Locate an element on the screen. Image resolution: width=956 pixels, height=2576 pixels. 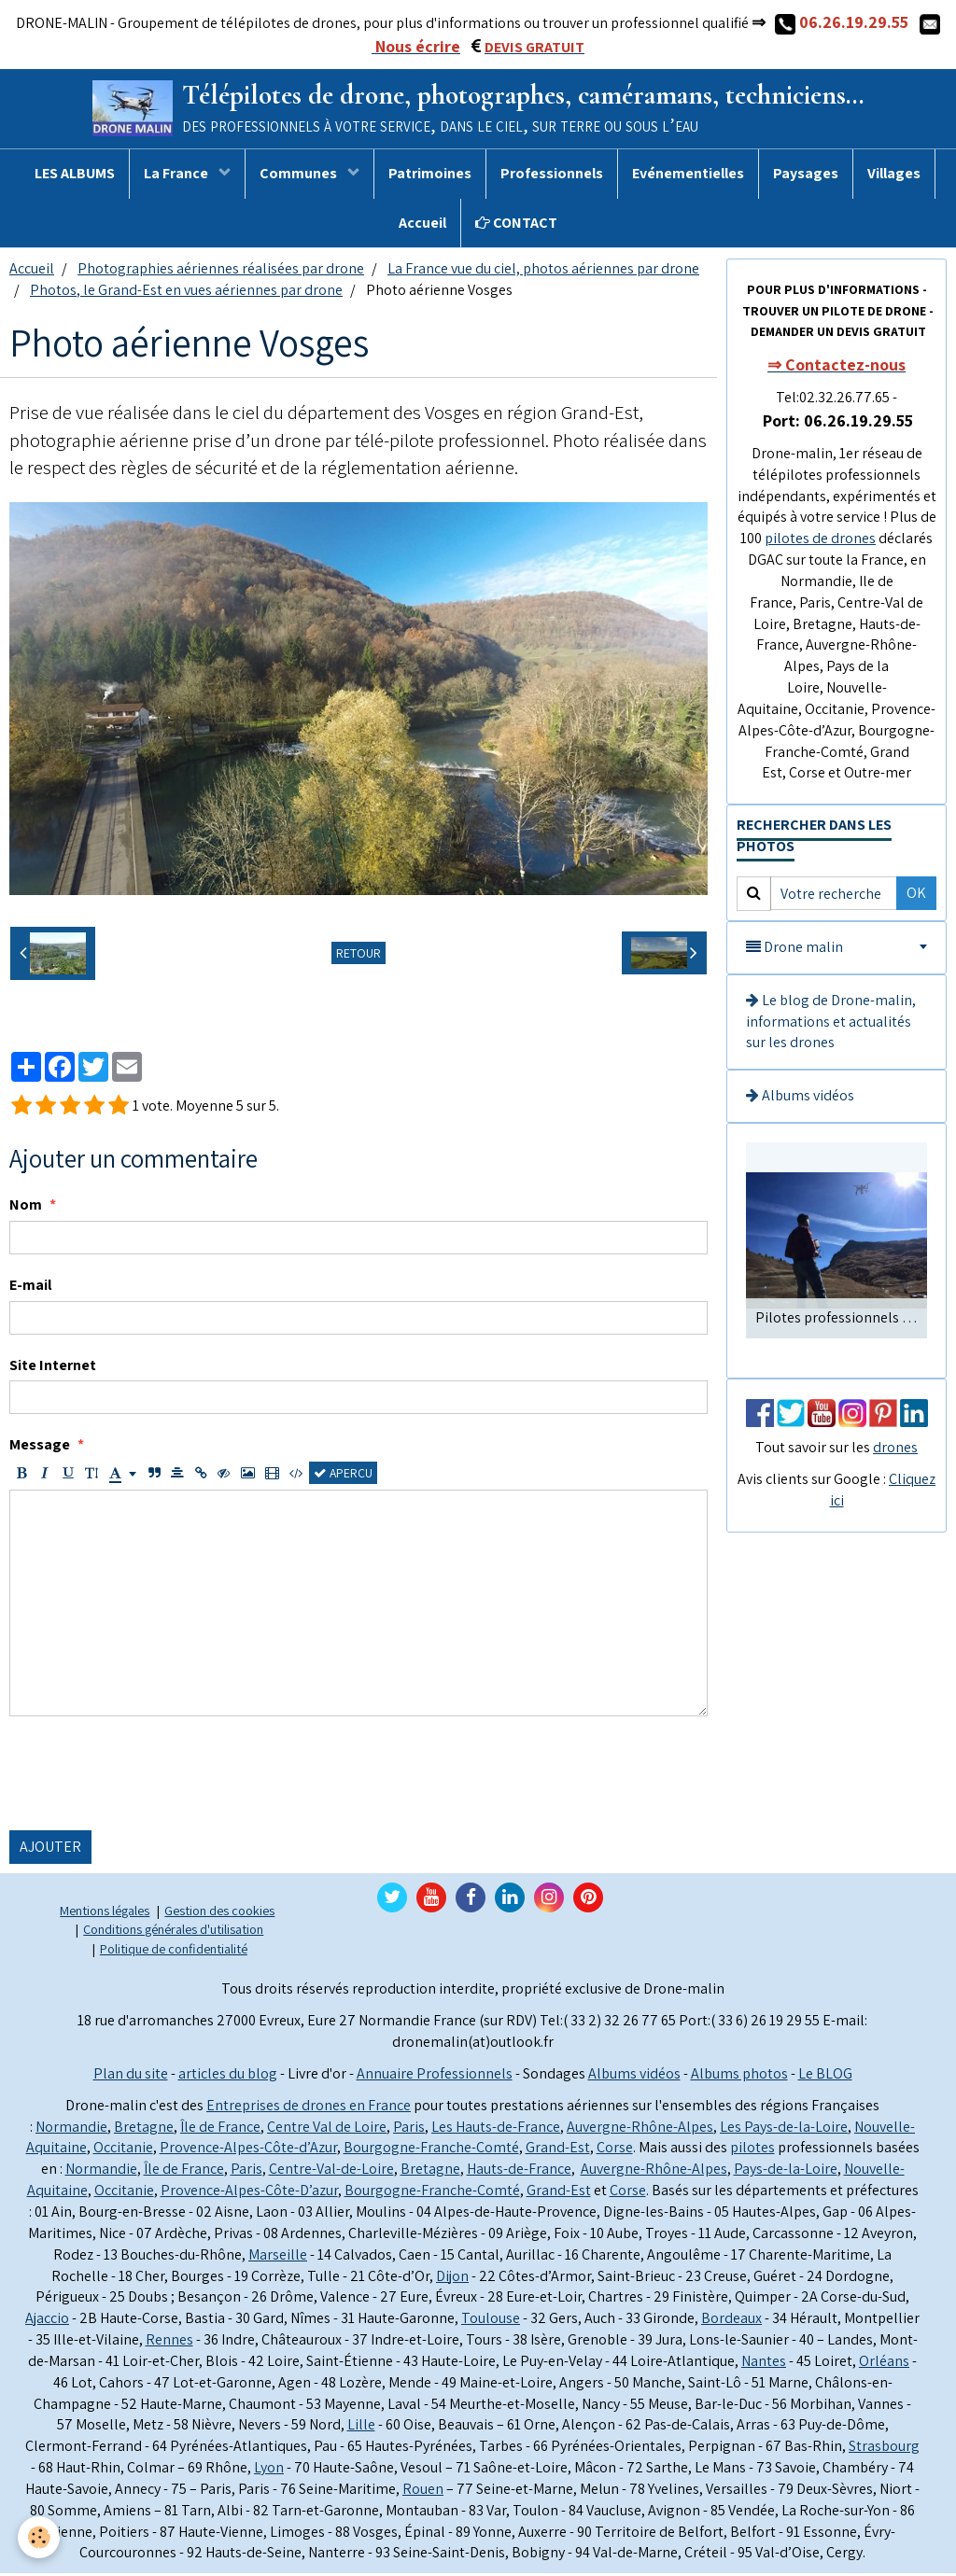
OK is located at coordinates (916, 895).